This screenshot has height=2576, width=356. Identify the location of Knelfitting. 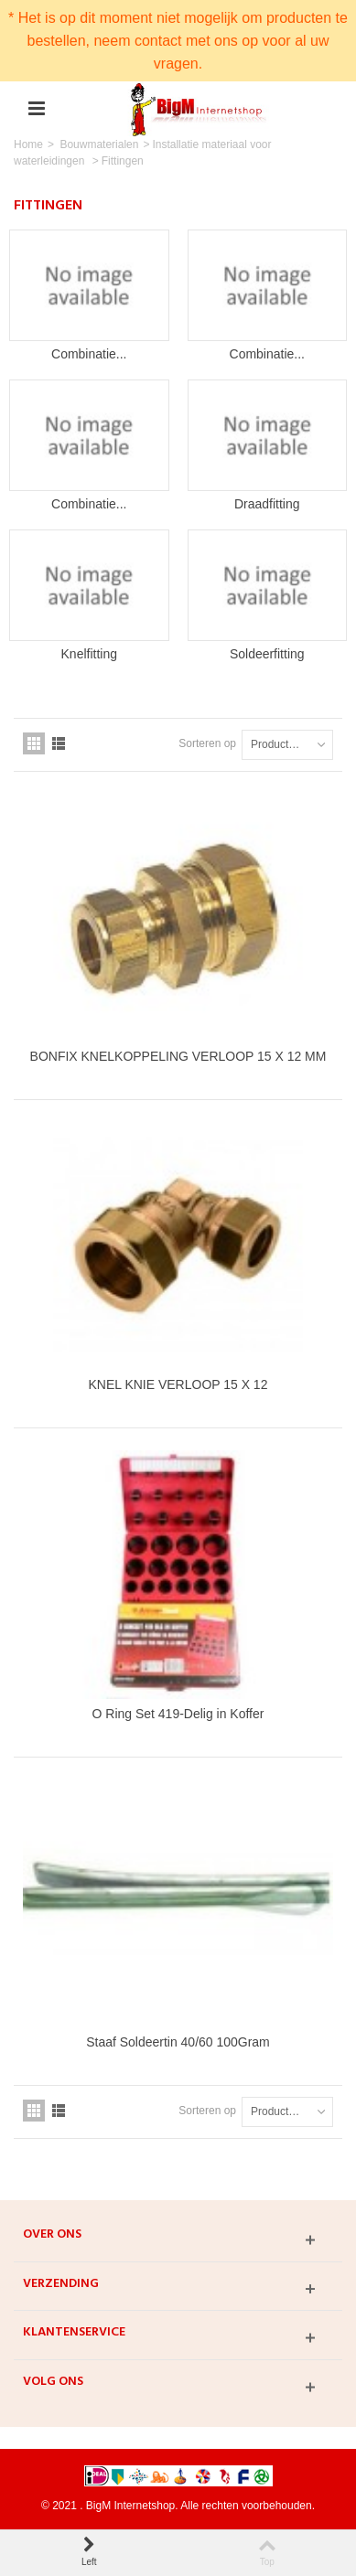
(89, 654).